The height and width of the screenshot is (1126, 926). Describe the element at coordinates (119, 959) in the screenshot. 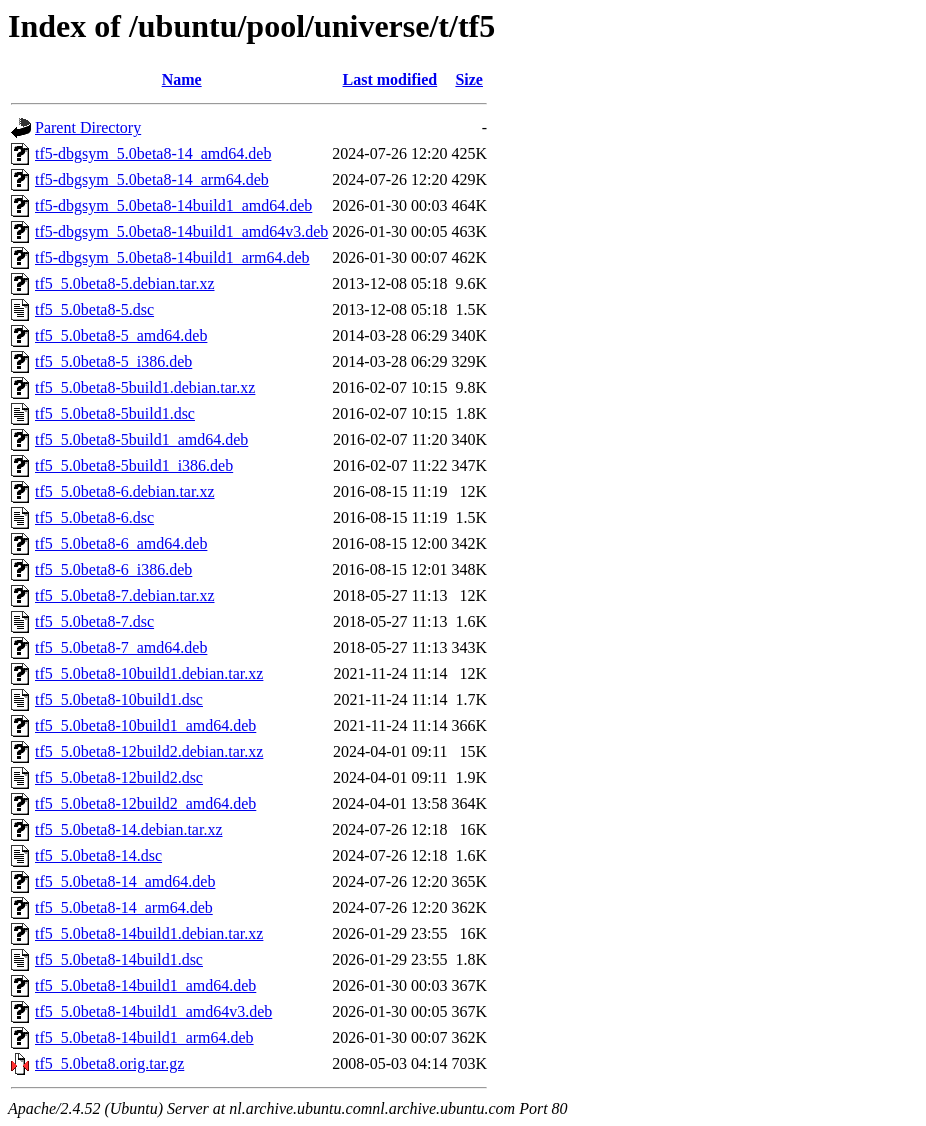

I see `tf5_5.0beta8-14build1.dsc` at that location.